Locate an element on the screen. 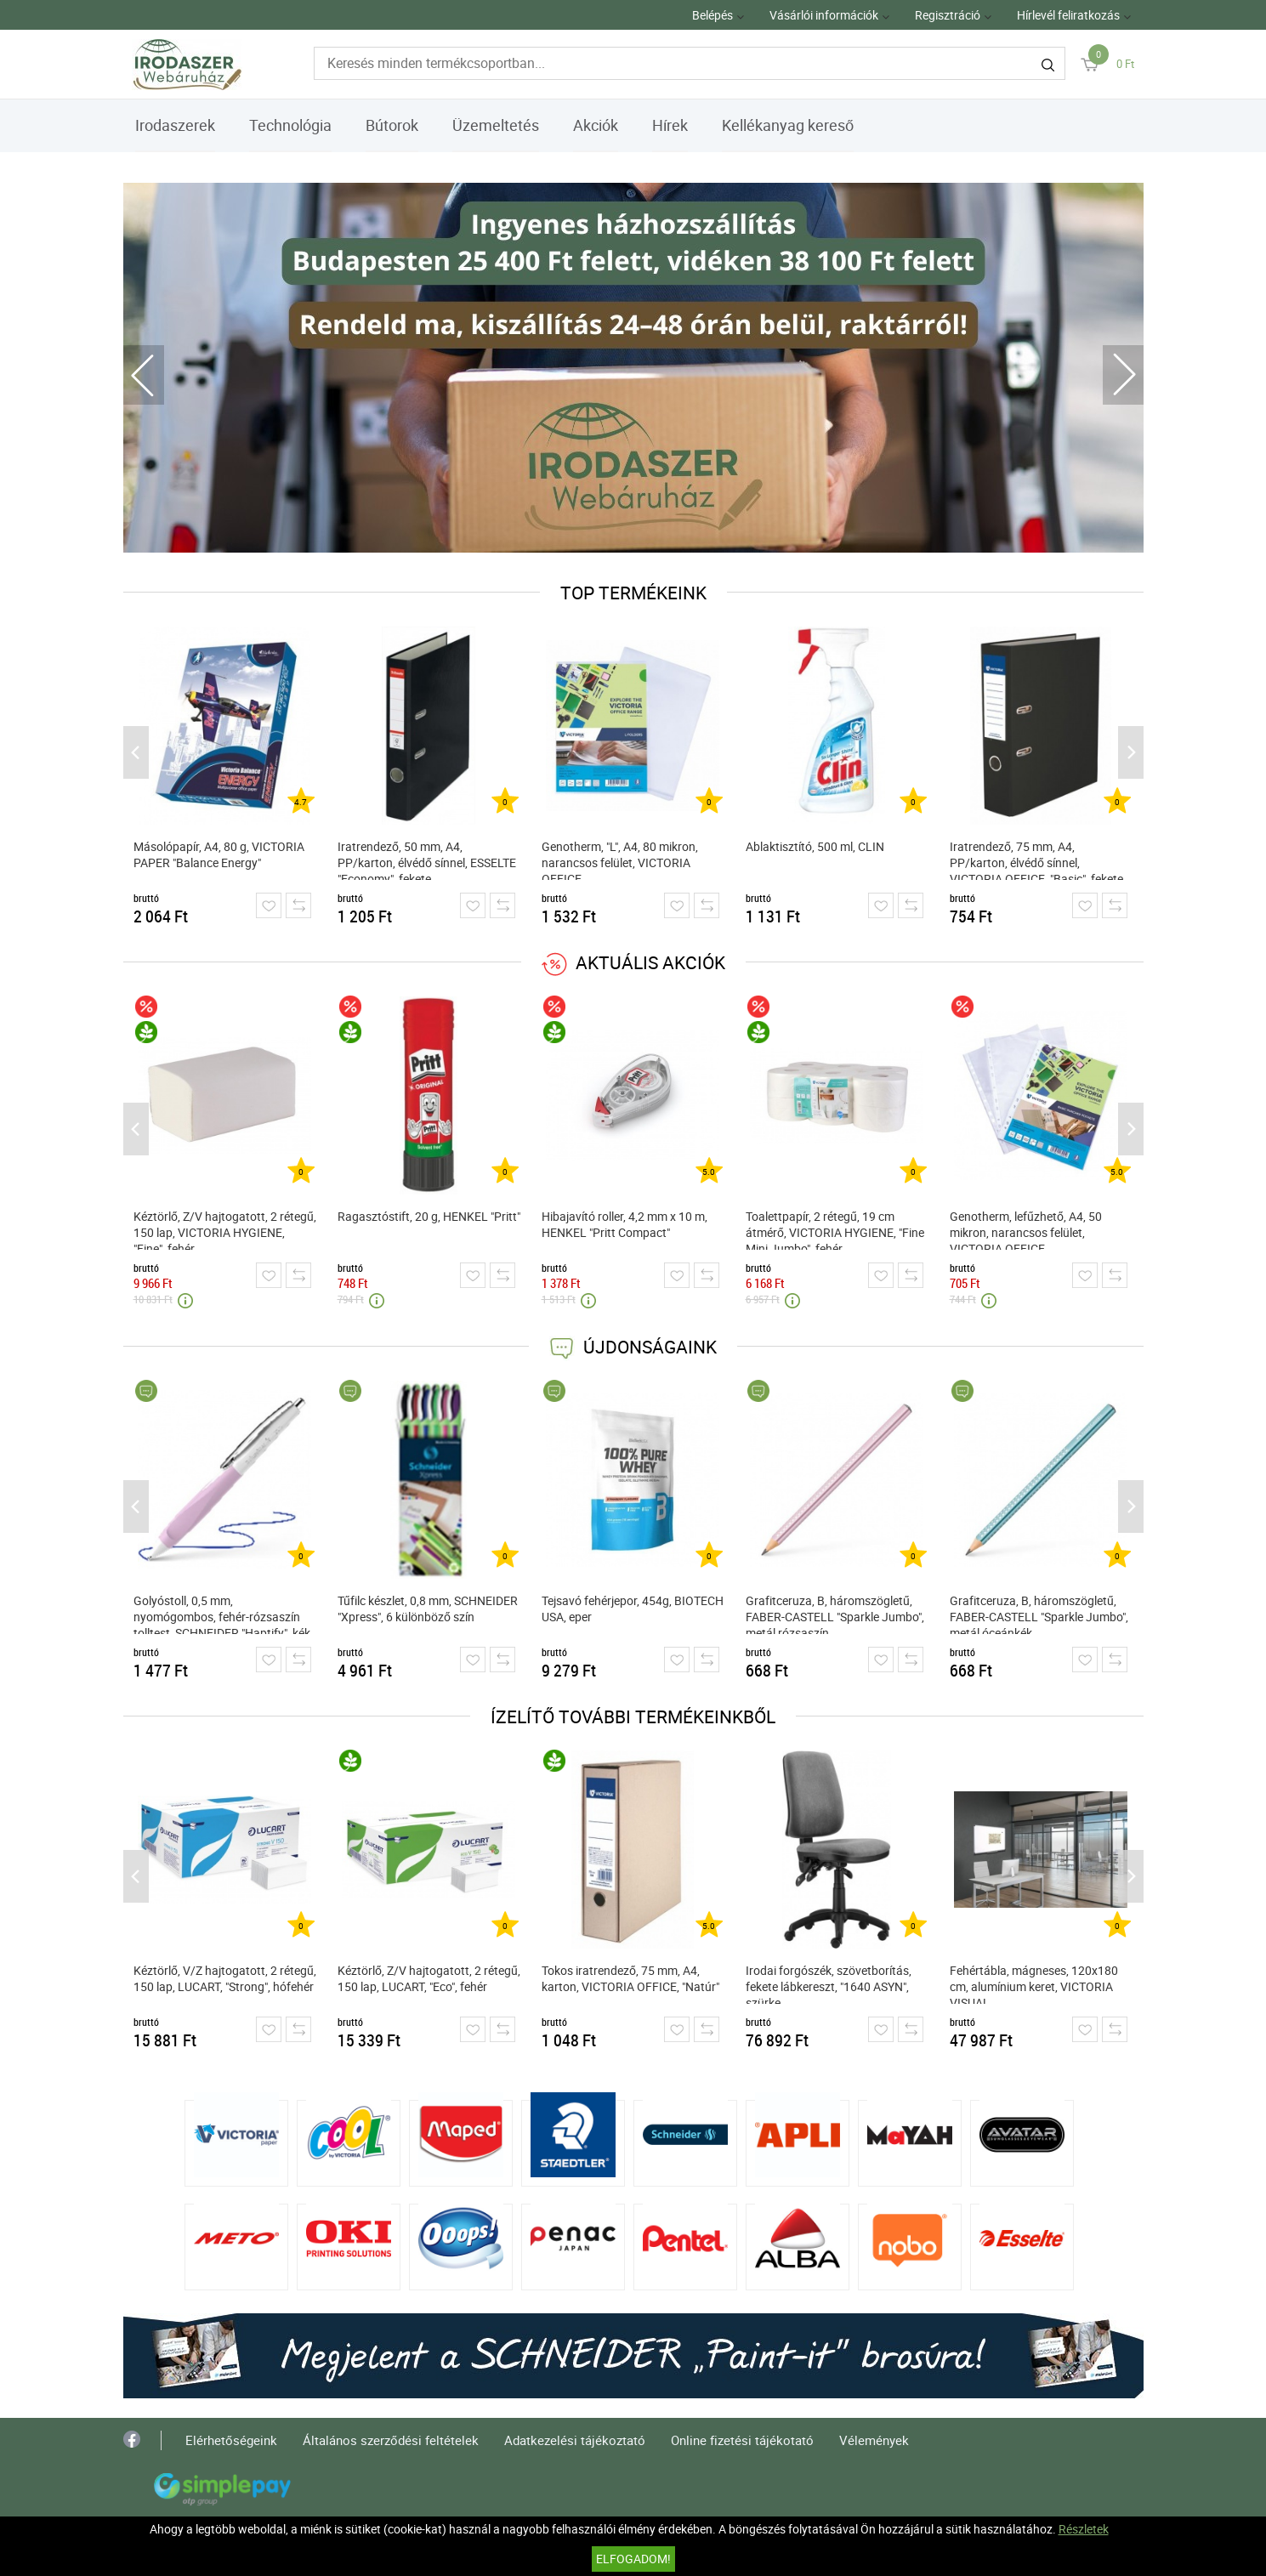 The image size is (1266, 2576). Belépés is located at coordinates (712, 15).